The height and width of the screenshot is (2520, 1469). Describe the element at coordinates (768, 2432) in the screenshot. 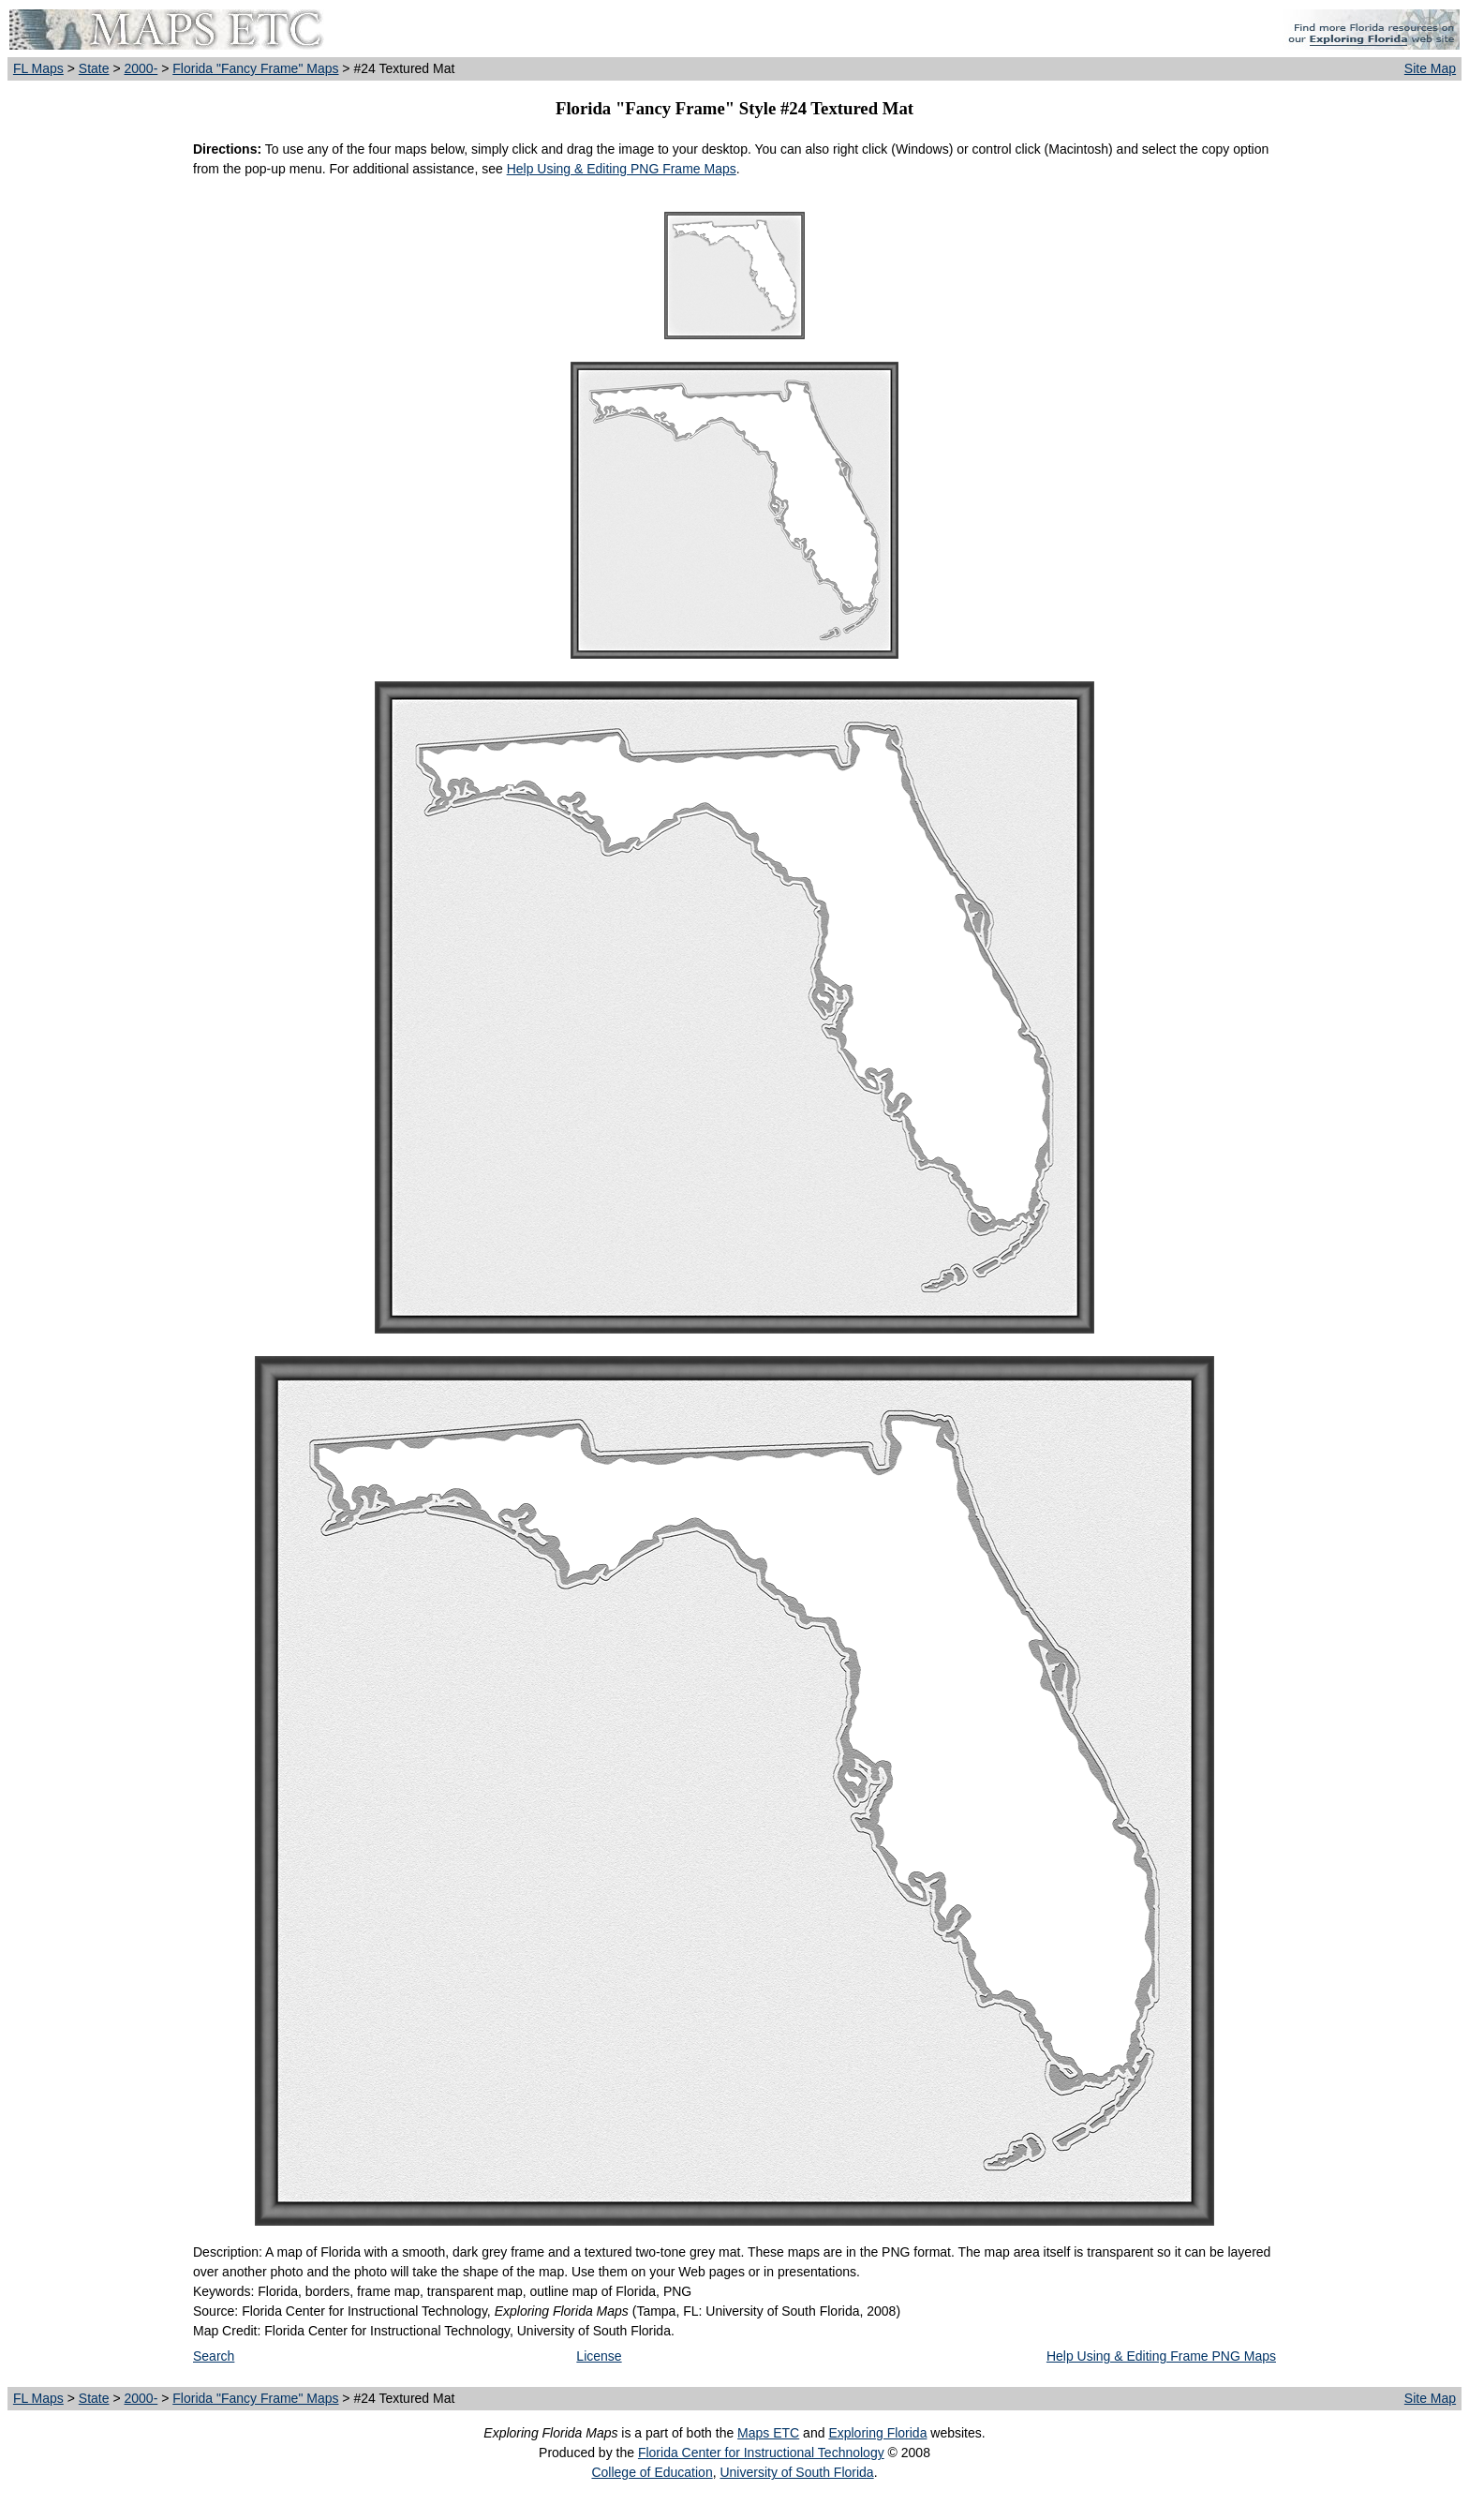

I see `Maps ETC` at that location.